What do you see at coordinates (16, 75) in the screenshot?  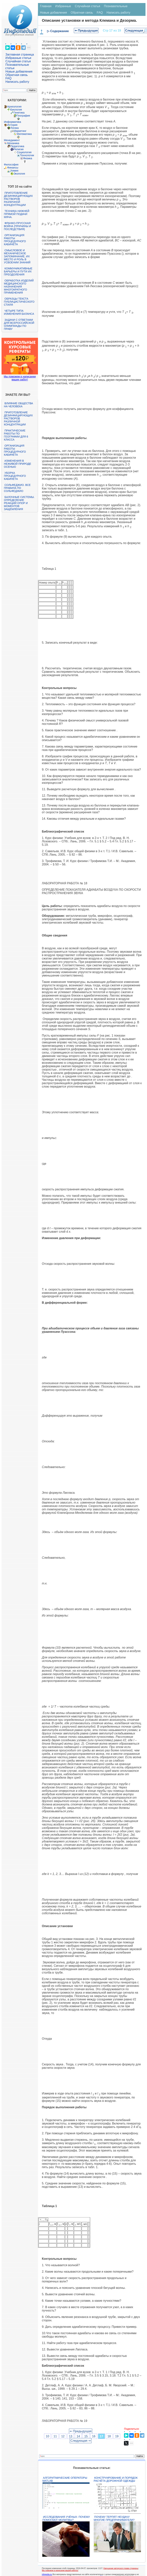 I see `Обратная связь` at bounding box center [16, 75].